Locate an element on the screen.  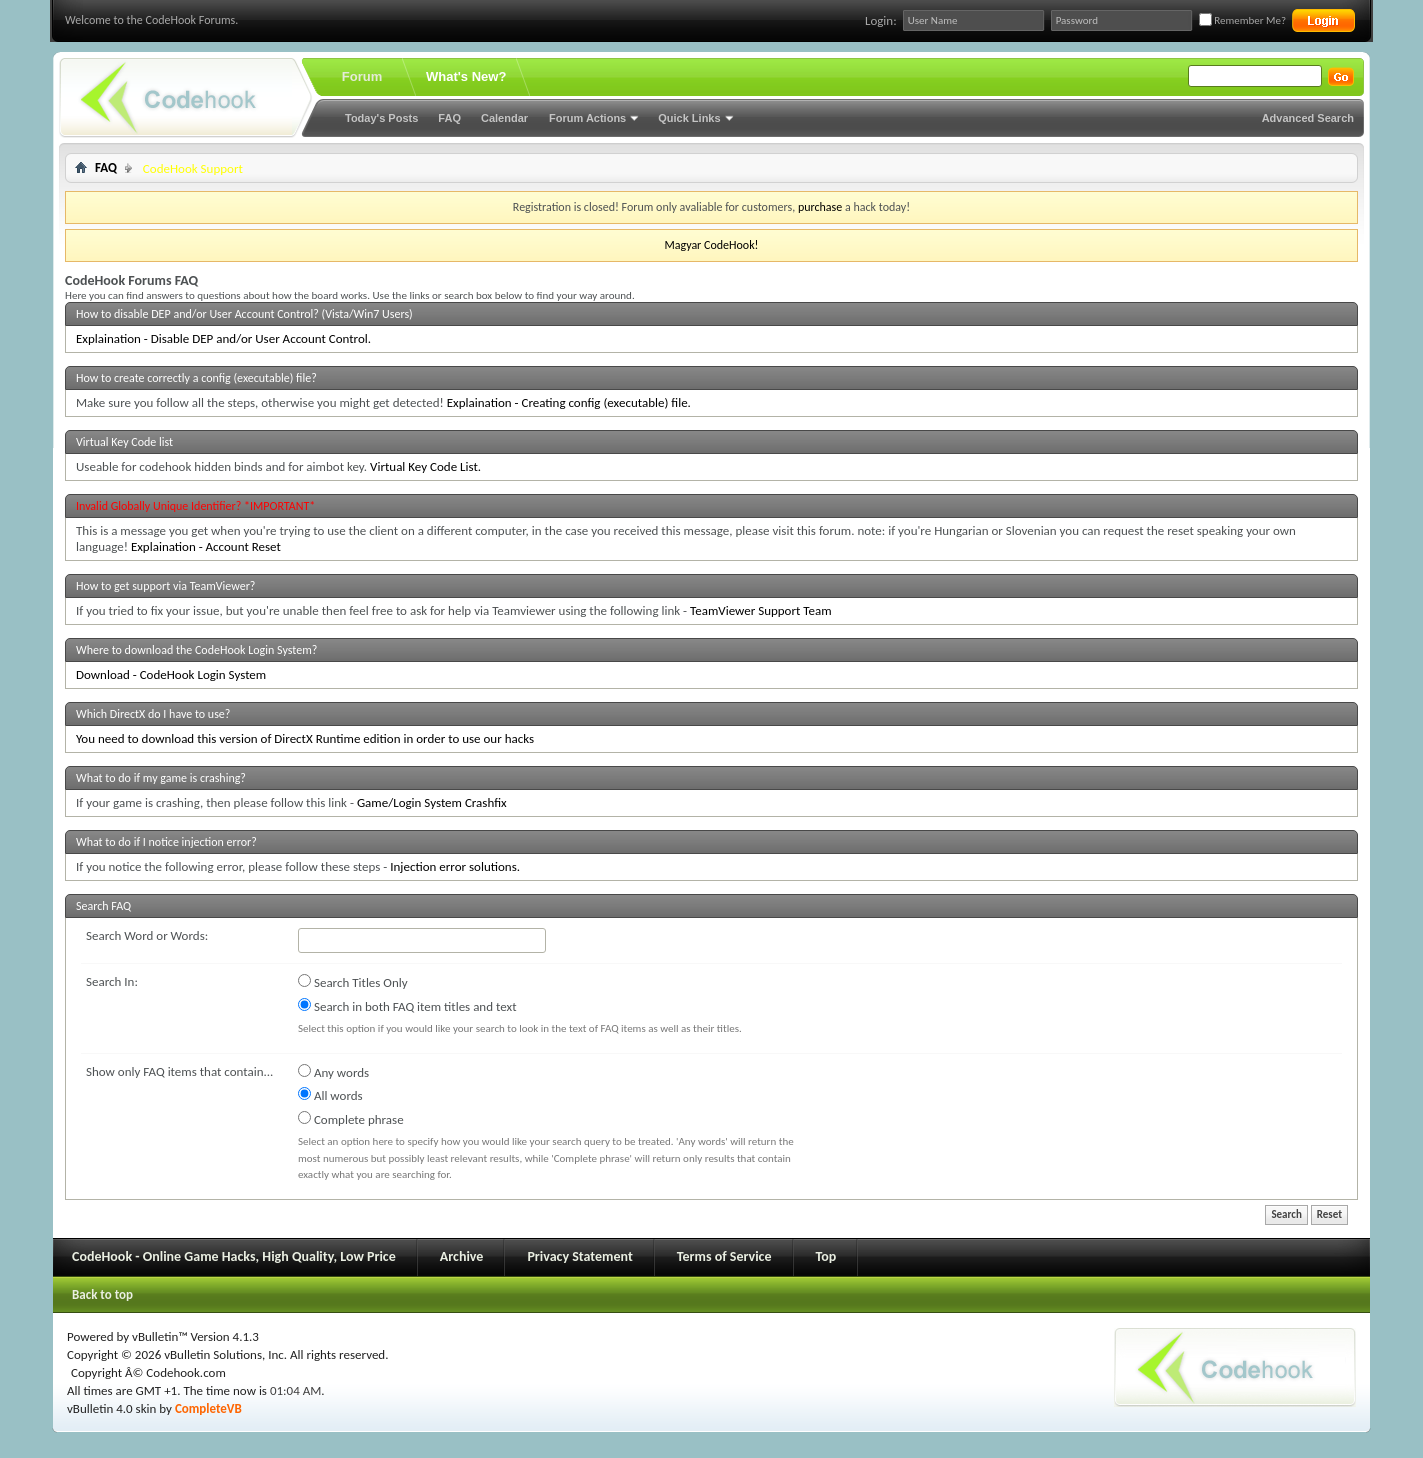
Forum Actions is located at coordinates (587, 118).